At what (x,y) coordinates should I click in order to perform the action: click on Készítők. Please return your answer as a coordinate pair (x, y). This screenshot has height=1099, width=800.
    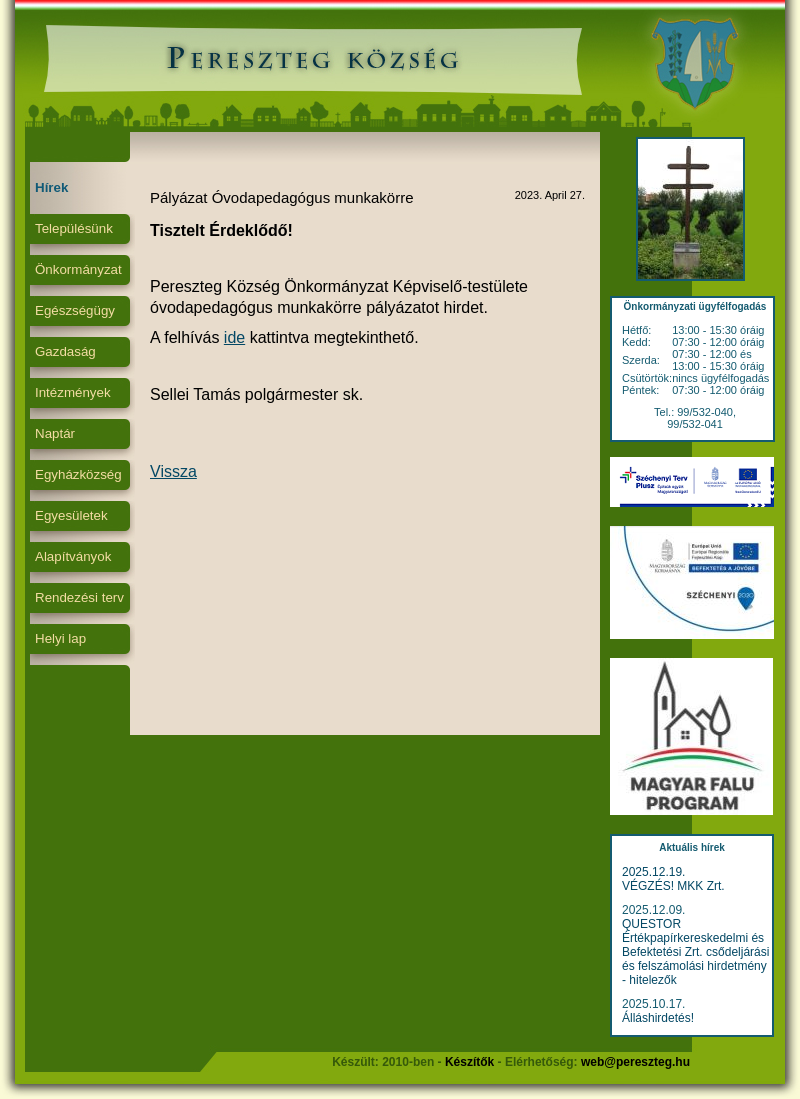
    Looking at the image, I should click on (469, 1062).